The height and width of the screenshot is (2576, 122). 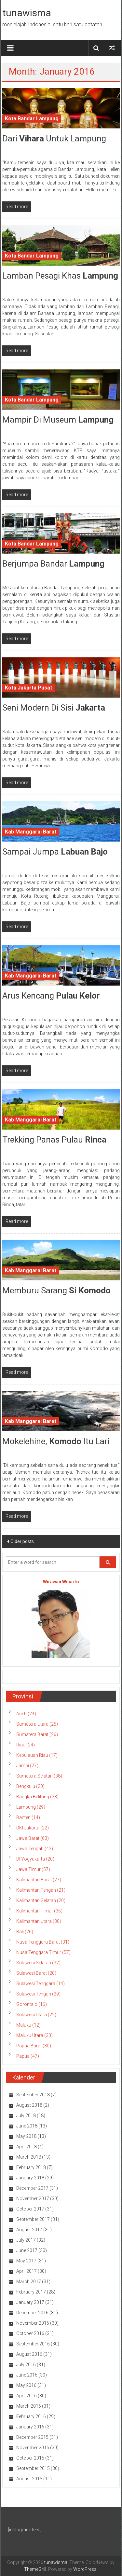 I want to click on Sulawesi Barat (20), so click(x=36, y=1973).